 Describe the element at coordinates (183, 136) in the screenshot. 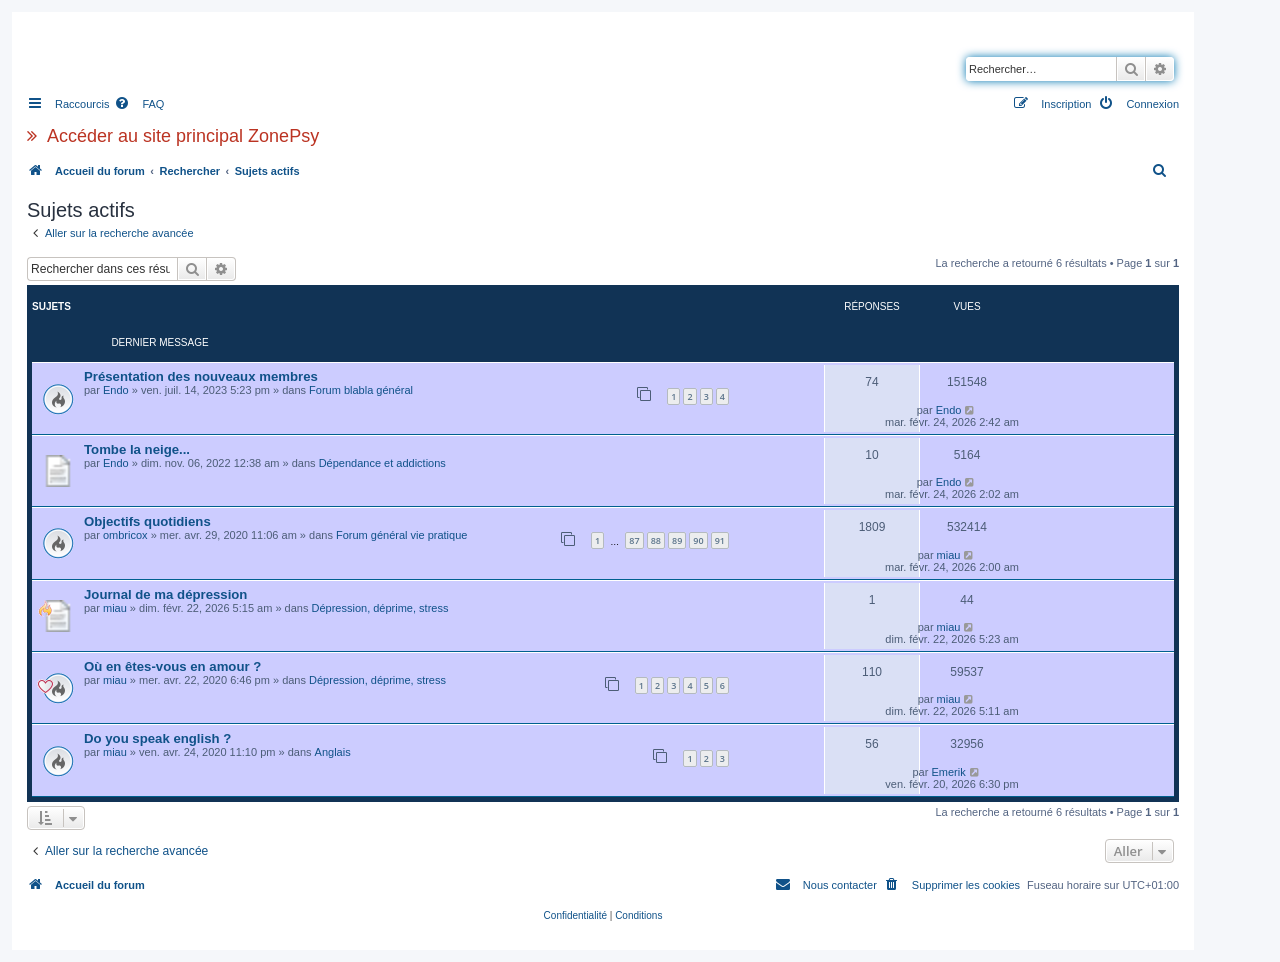

I see `Accéder au site principal ZonePsy` at that location.